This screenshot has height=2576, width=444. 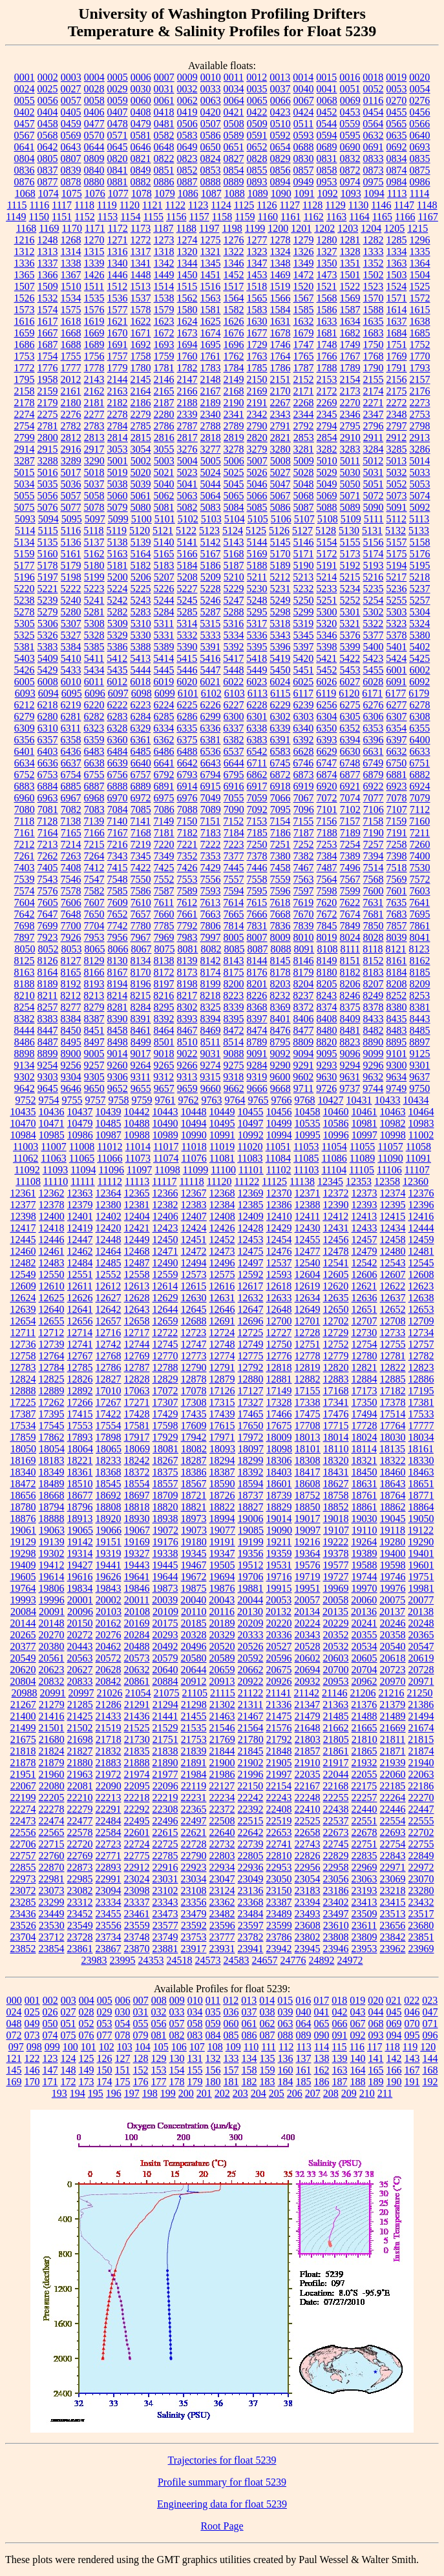 I want to click on 20329, so click(x=222, y=1634).